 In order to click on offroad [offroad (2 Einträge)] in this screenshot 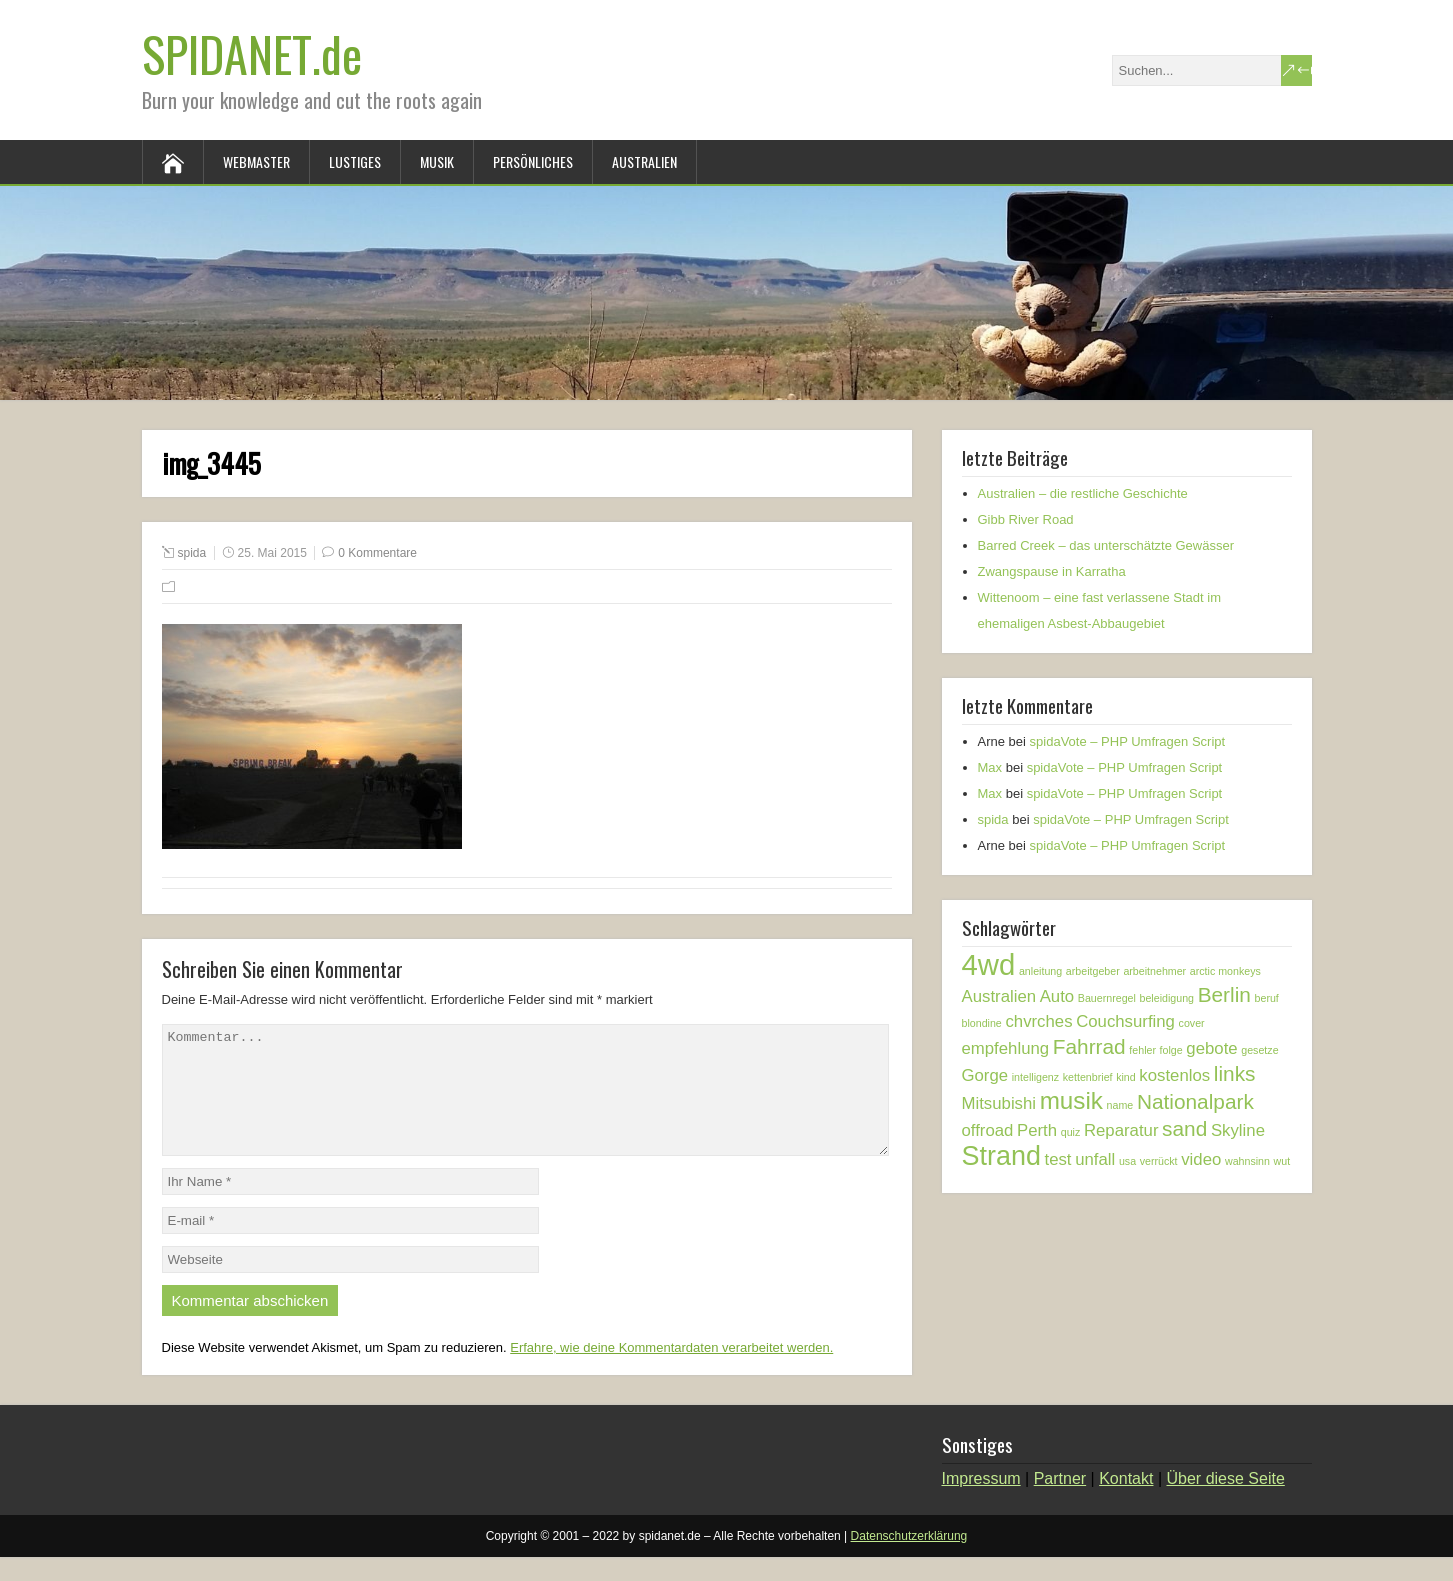, I will do `click(988, 1130)`.